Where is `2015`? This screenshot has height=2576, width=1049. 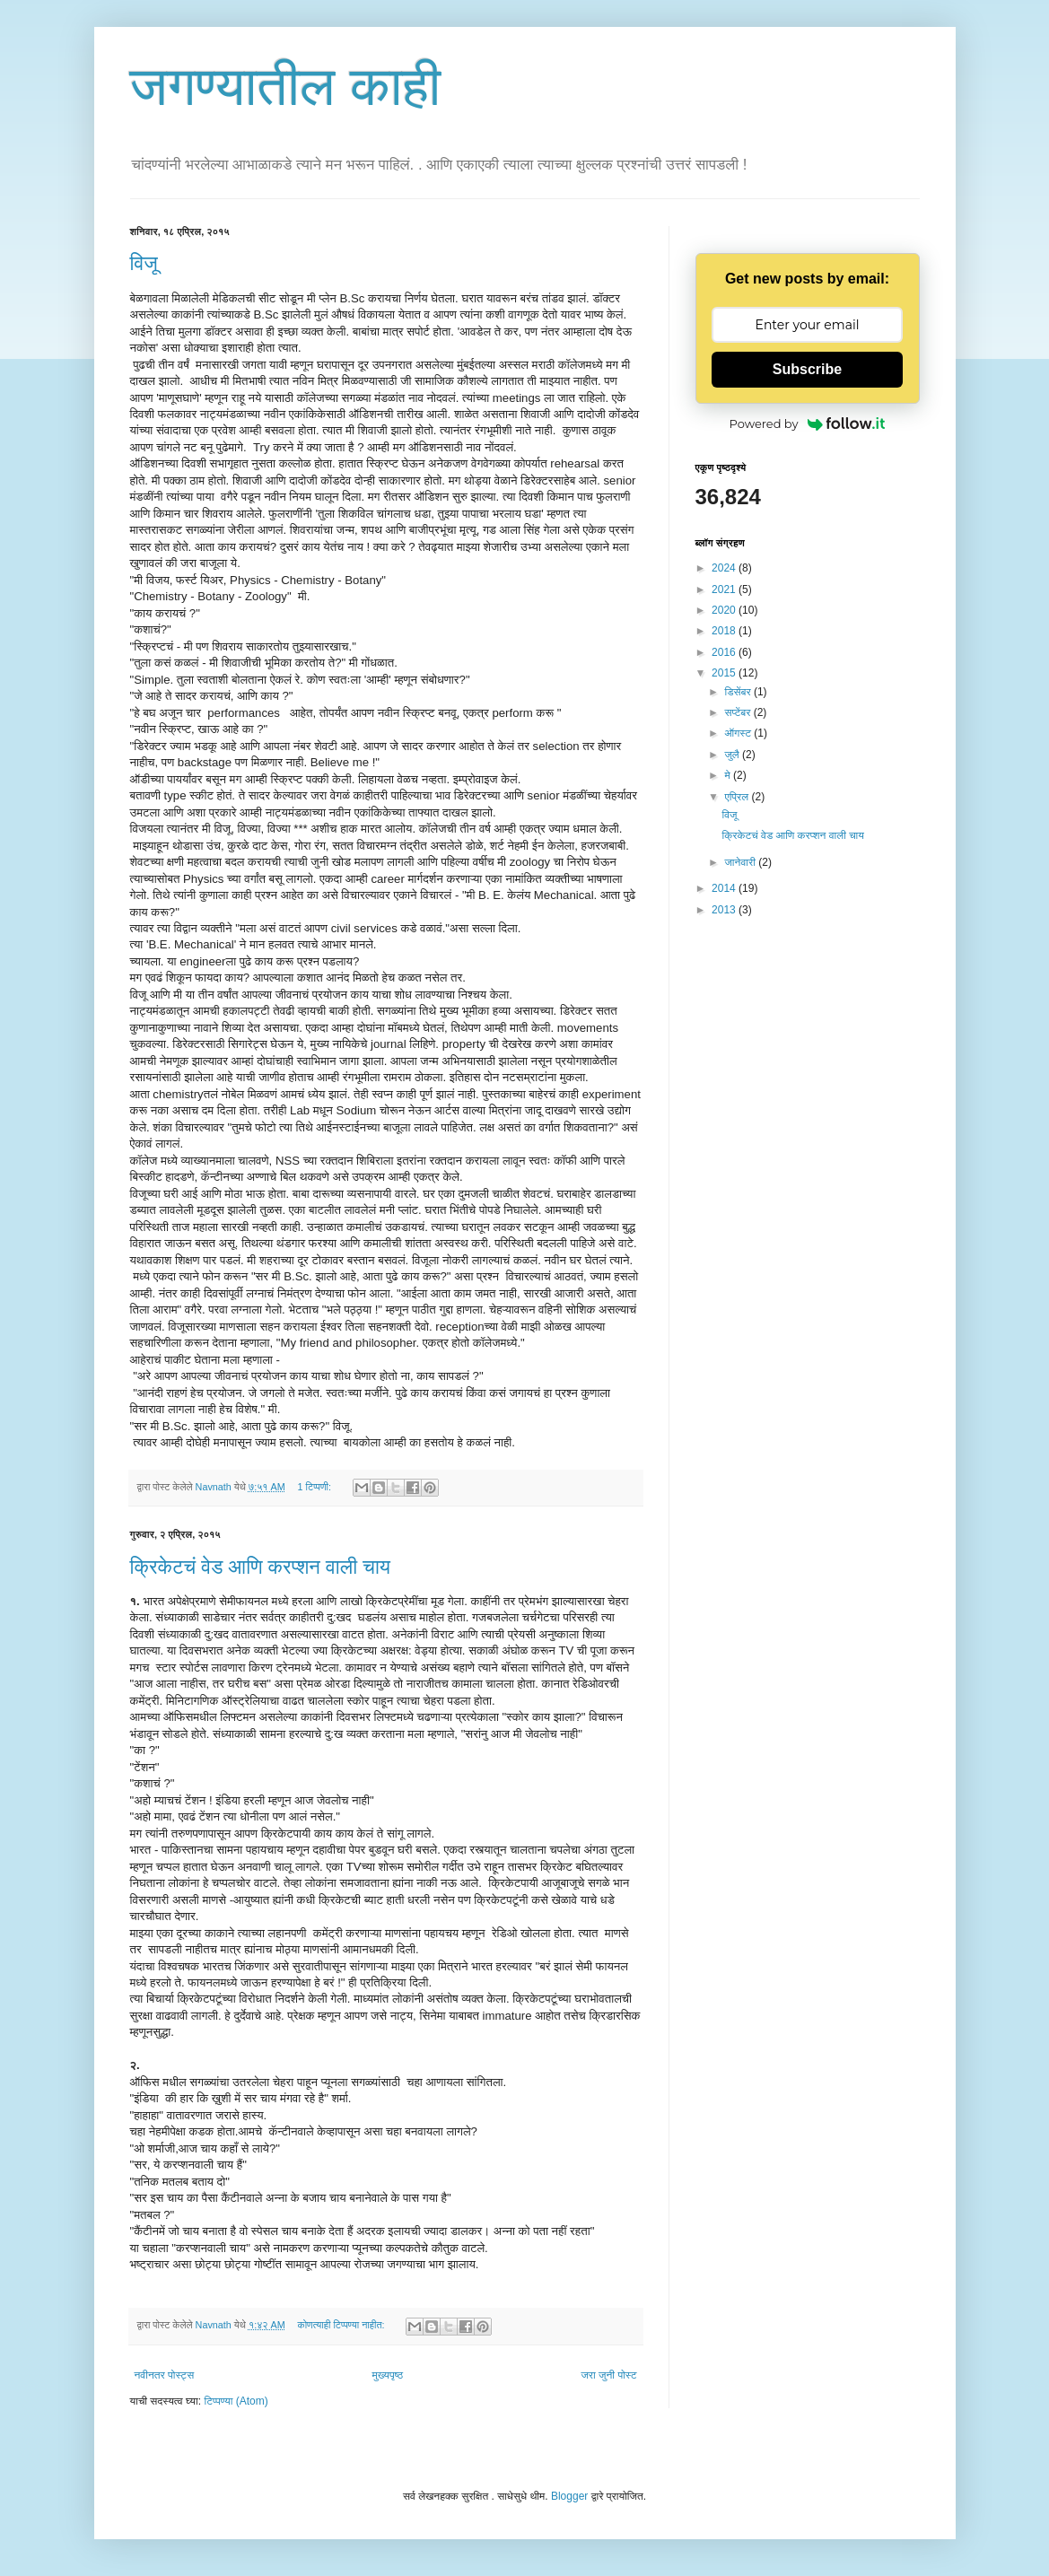 2015 is located at coordinates (725, 673).